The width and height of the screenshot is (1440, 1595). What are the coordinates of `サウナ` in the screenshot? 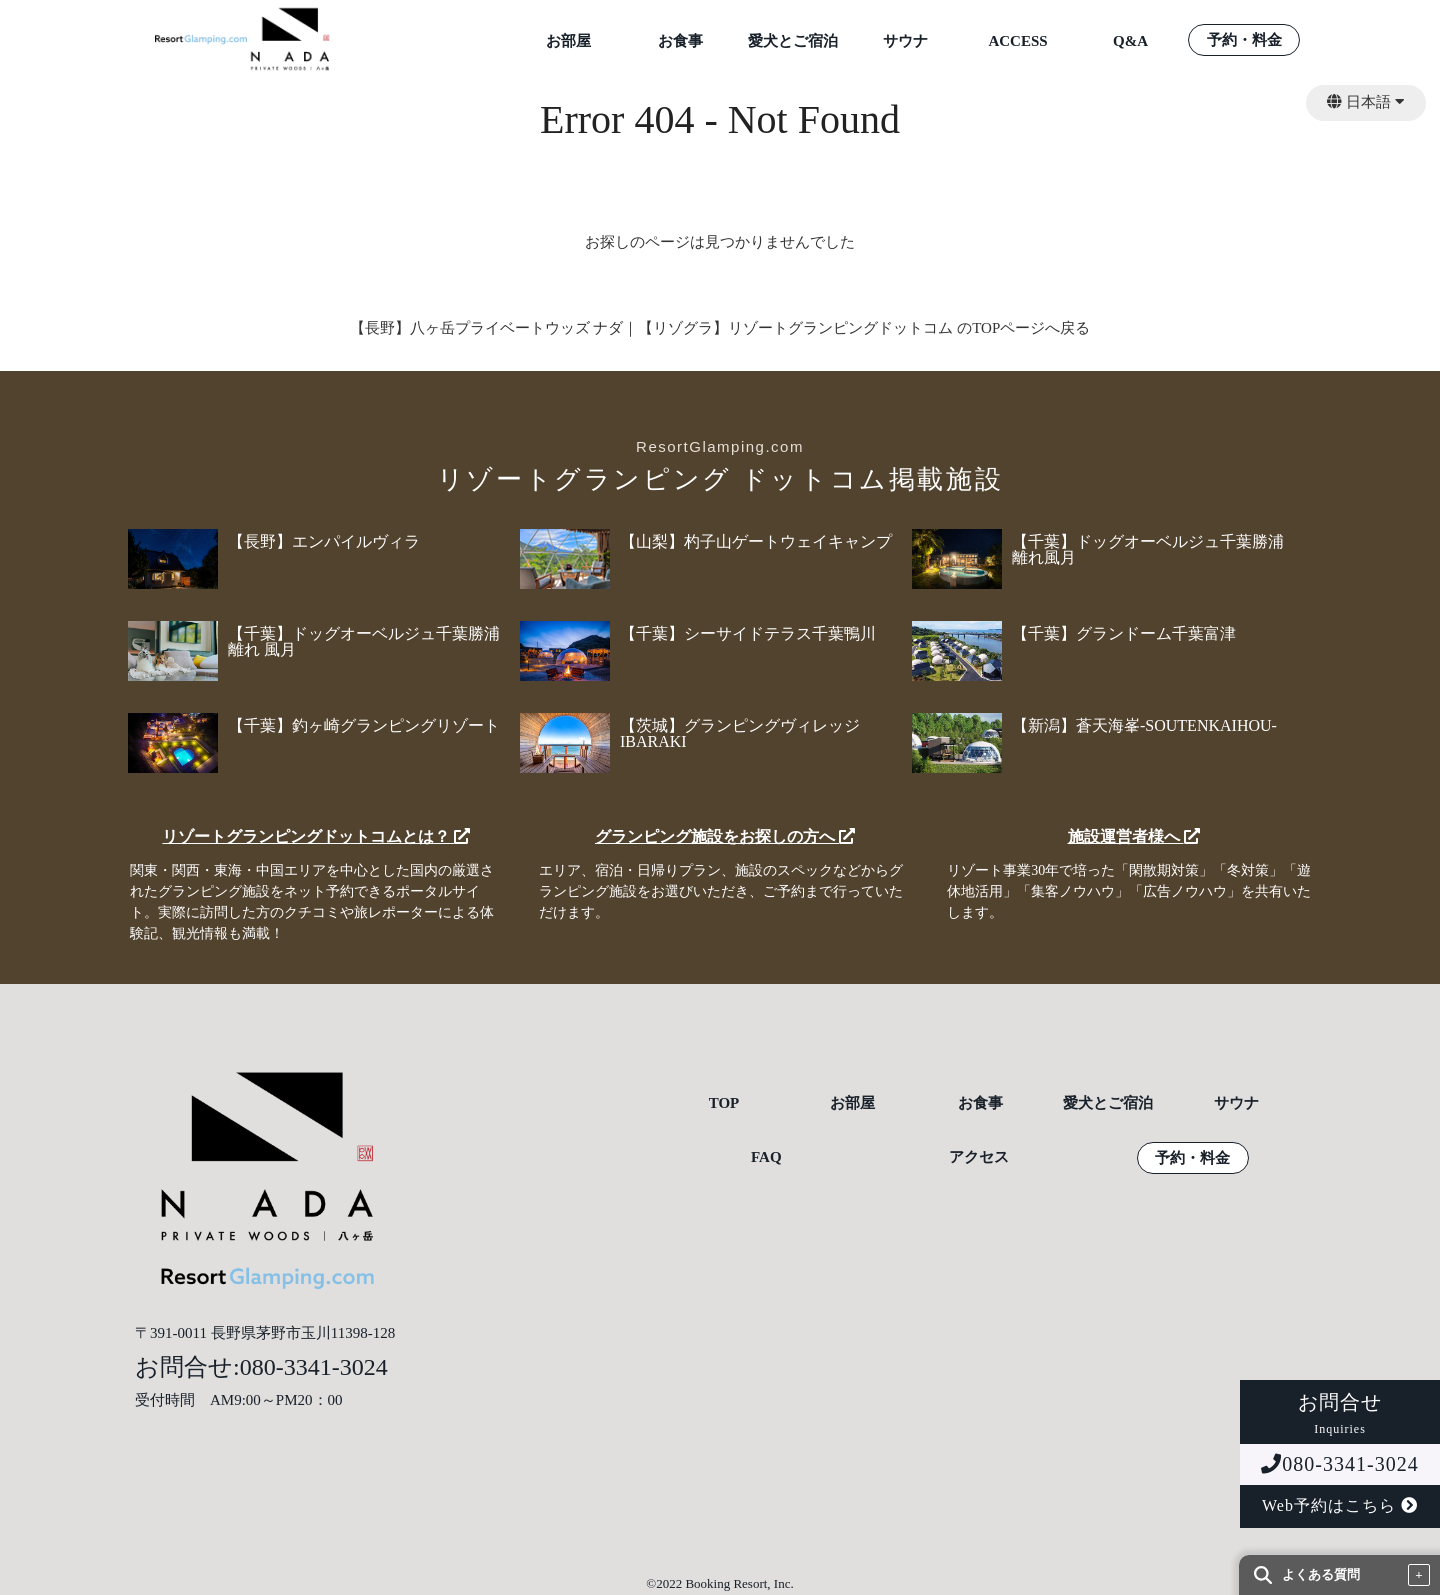 It's located at (905, 41).